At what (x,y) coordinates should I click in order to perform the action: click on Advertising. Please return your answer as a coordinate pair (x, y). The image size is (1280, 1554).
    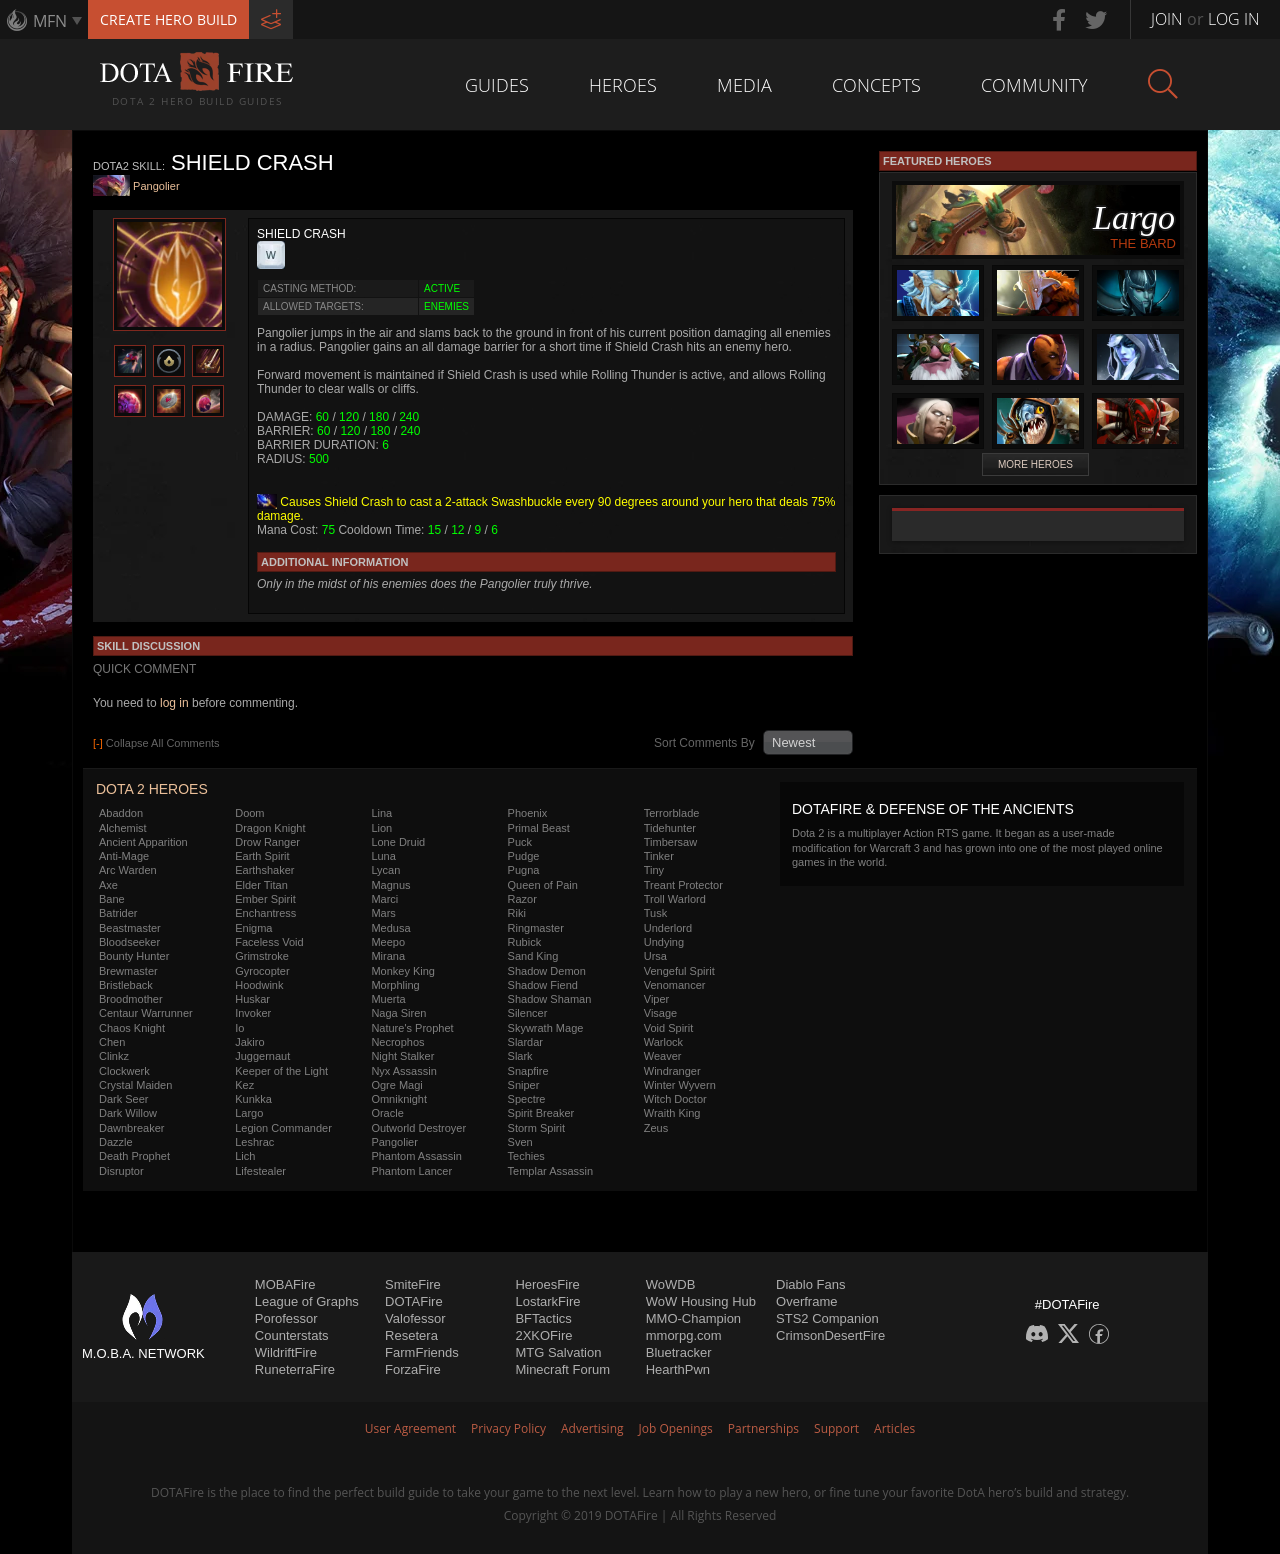
    Looking at the image, I should click on (592, 1428).